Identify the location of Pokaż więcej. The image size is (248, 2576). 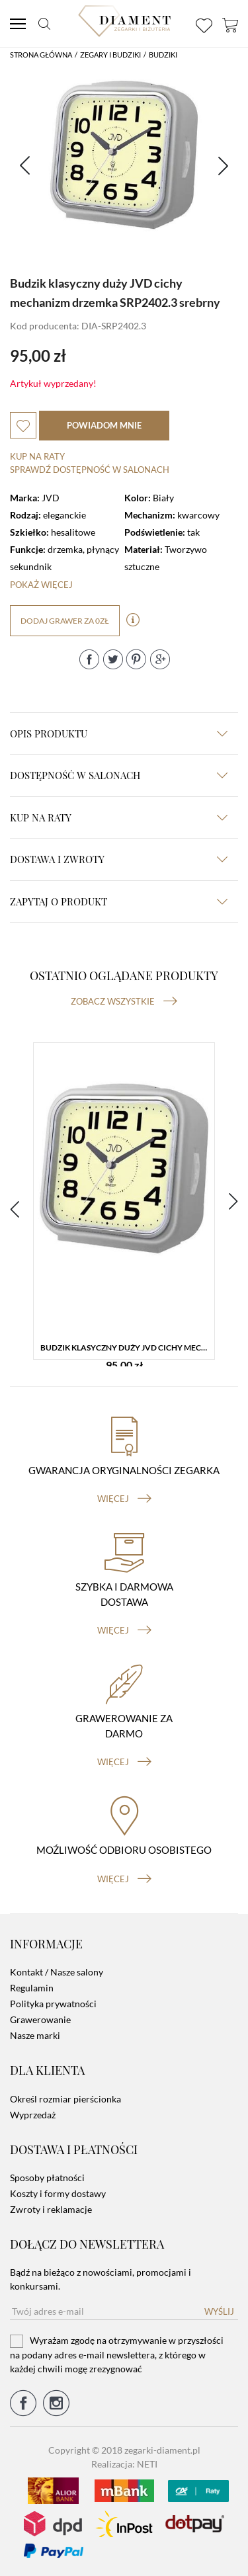
(41, 584).